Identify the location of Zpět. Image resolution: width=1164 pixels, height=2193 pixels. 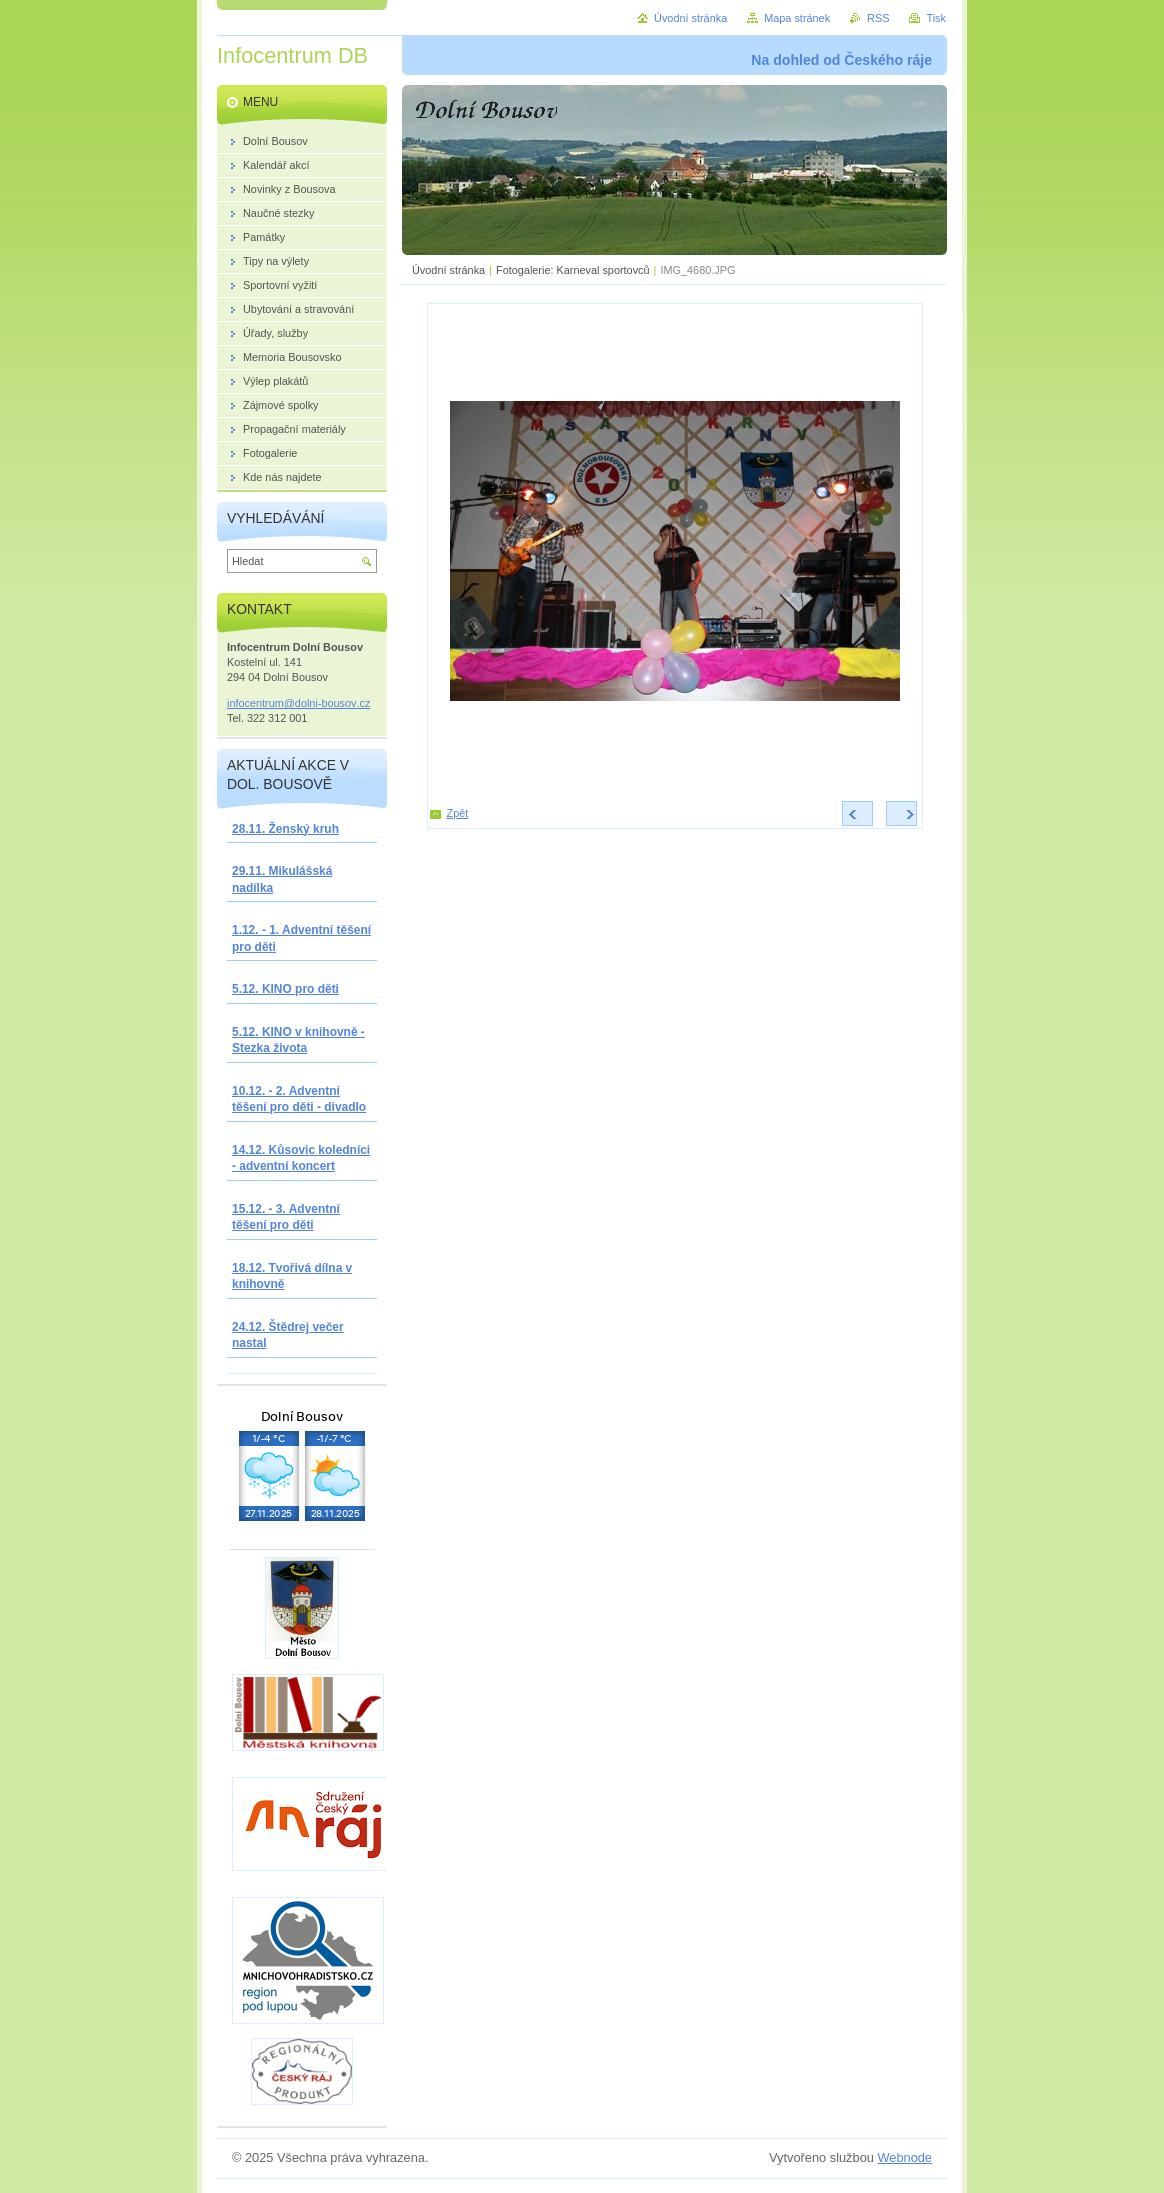
(458, 813).